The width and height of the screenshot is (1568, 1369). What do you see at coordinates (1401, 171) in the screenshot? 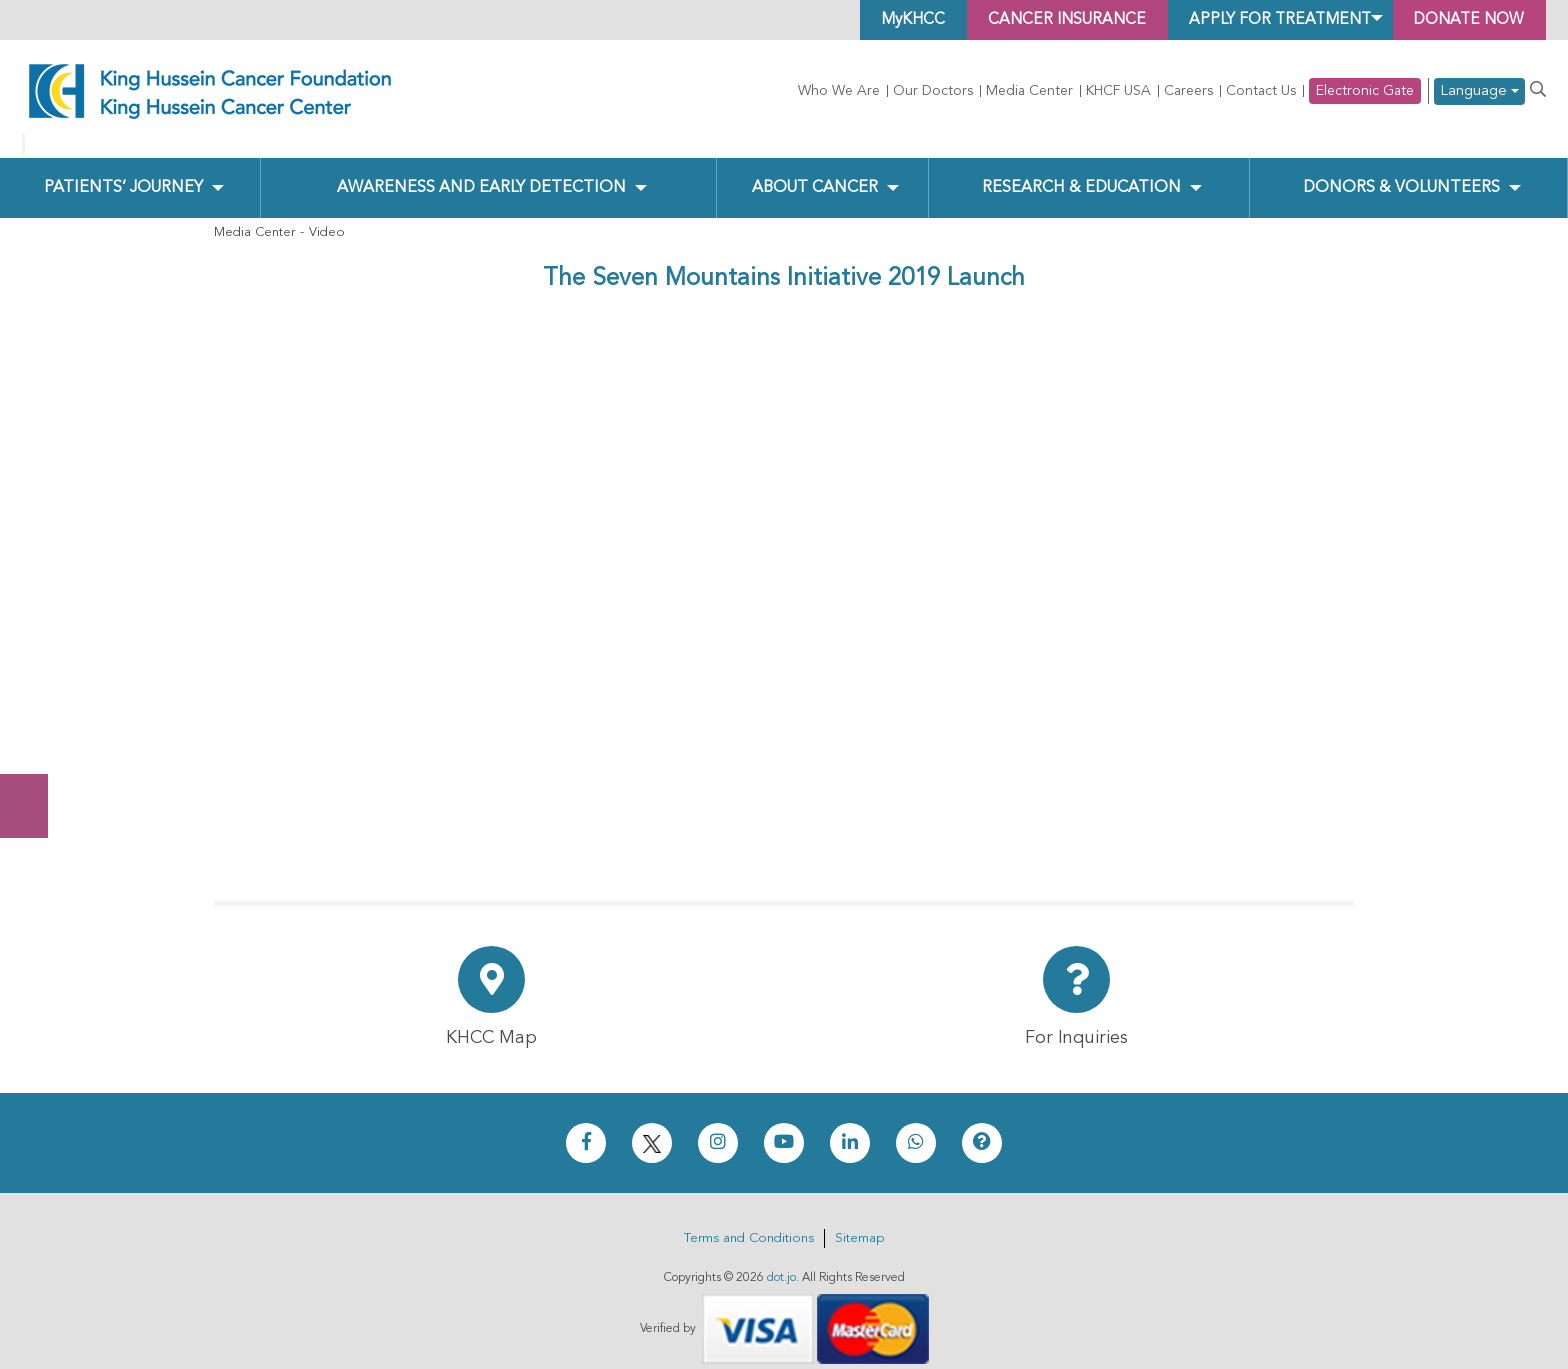
I see `Donors & Volunteers` at bounding box center [1401, 171].